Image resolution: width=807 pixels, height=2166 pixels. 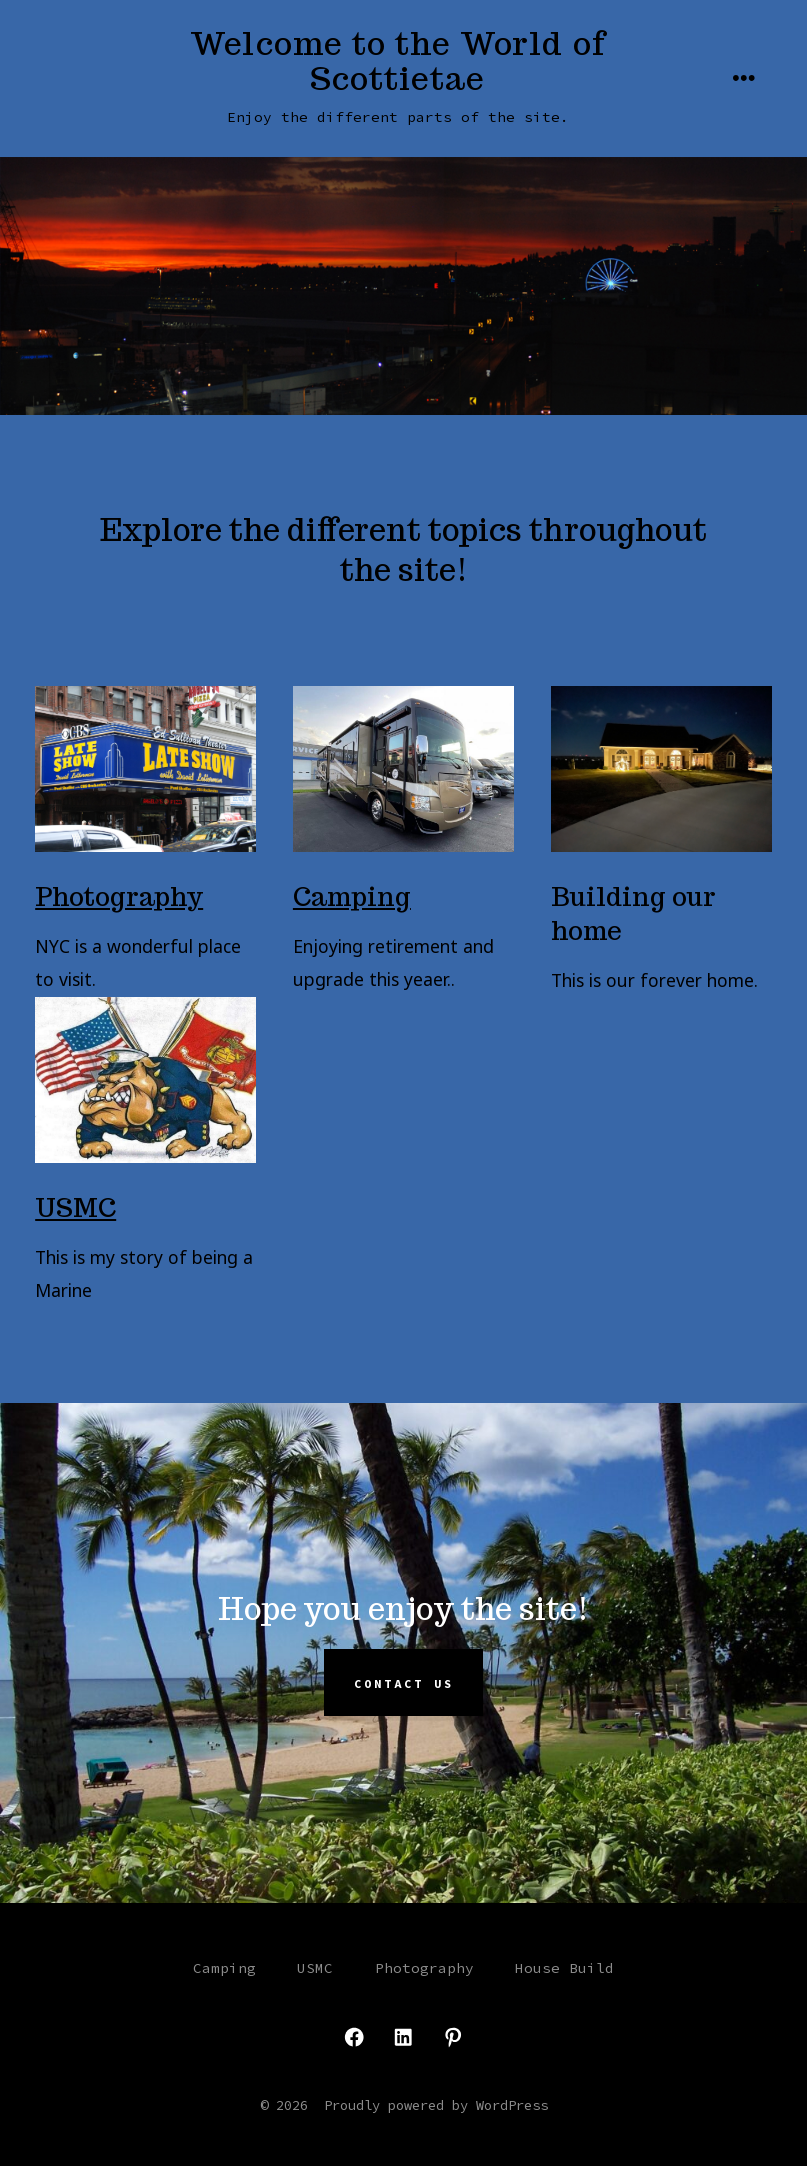 I want to click on Camping, so click(x=352, y=896).